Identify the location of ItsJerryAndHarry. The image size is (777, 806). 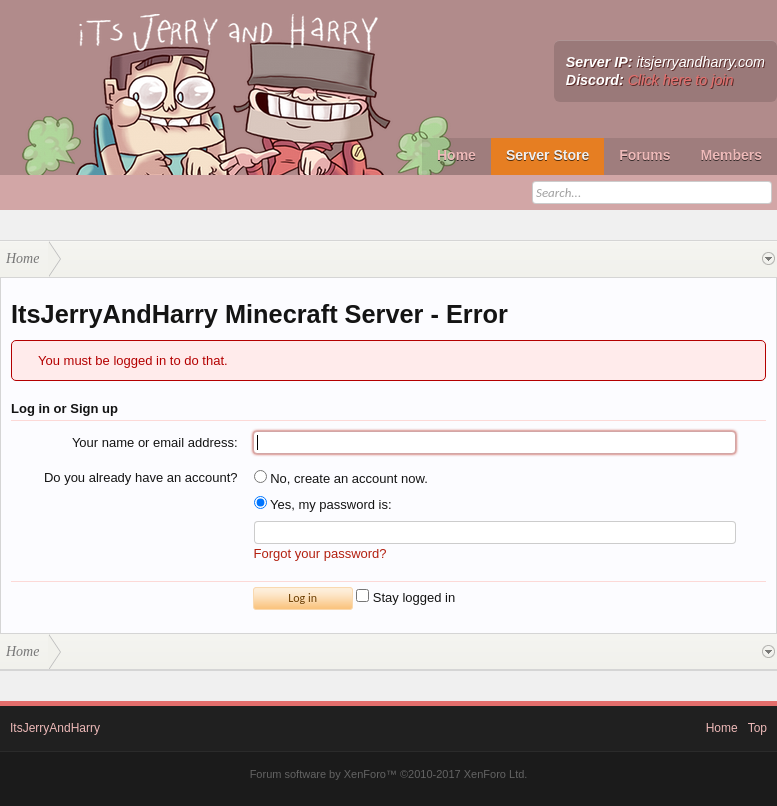
(55, 728).